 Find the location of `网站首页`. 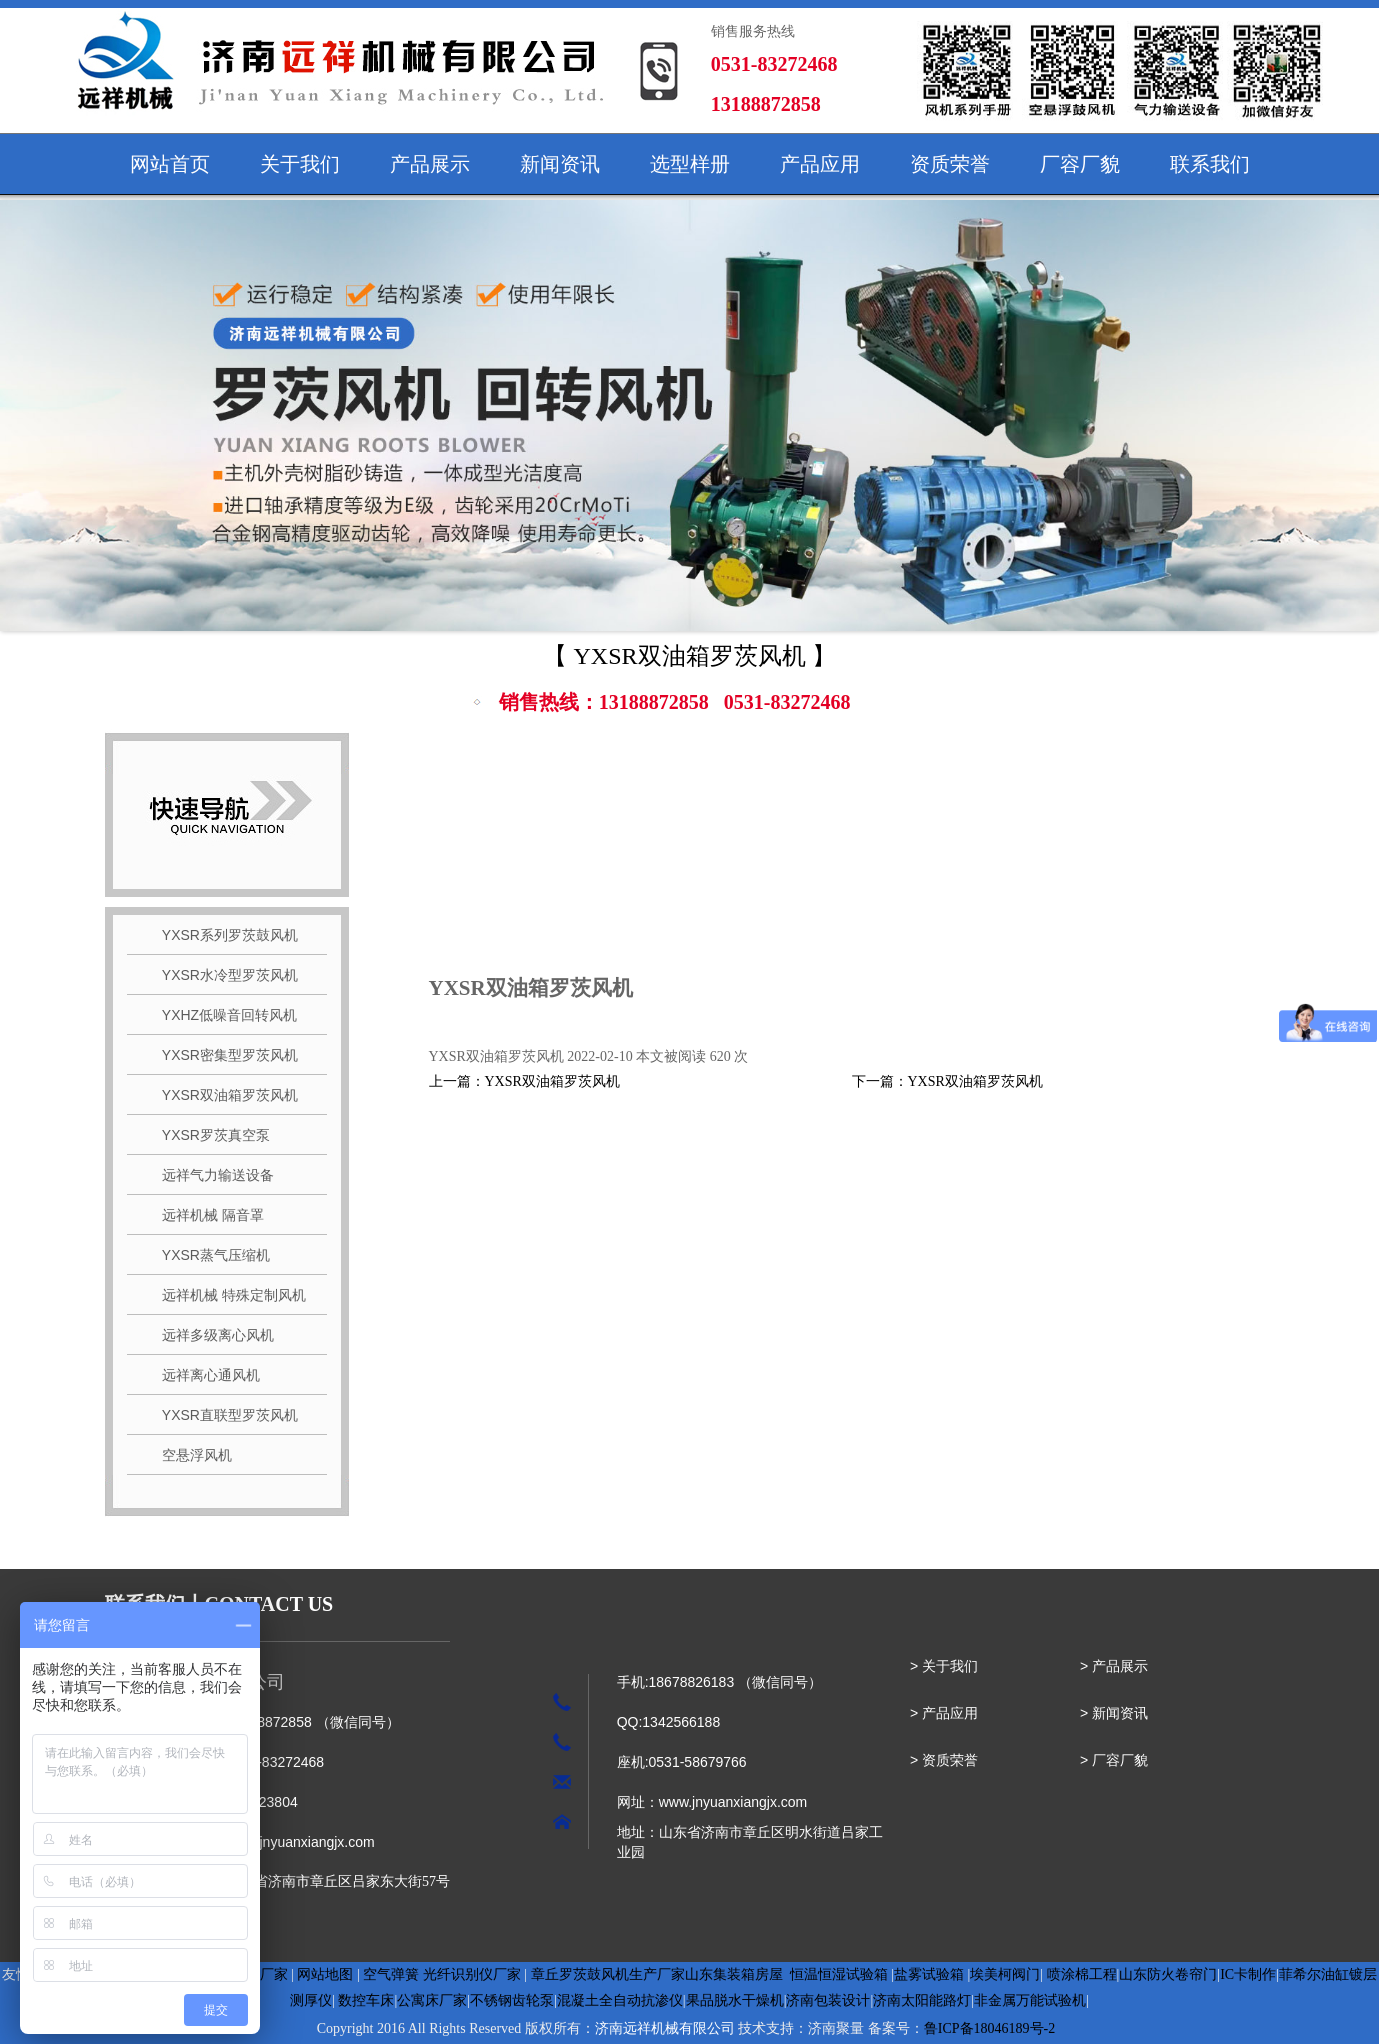

网站首页 is located at coordinates (170, 164).